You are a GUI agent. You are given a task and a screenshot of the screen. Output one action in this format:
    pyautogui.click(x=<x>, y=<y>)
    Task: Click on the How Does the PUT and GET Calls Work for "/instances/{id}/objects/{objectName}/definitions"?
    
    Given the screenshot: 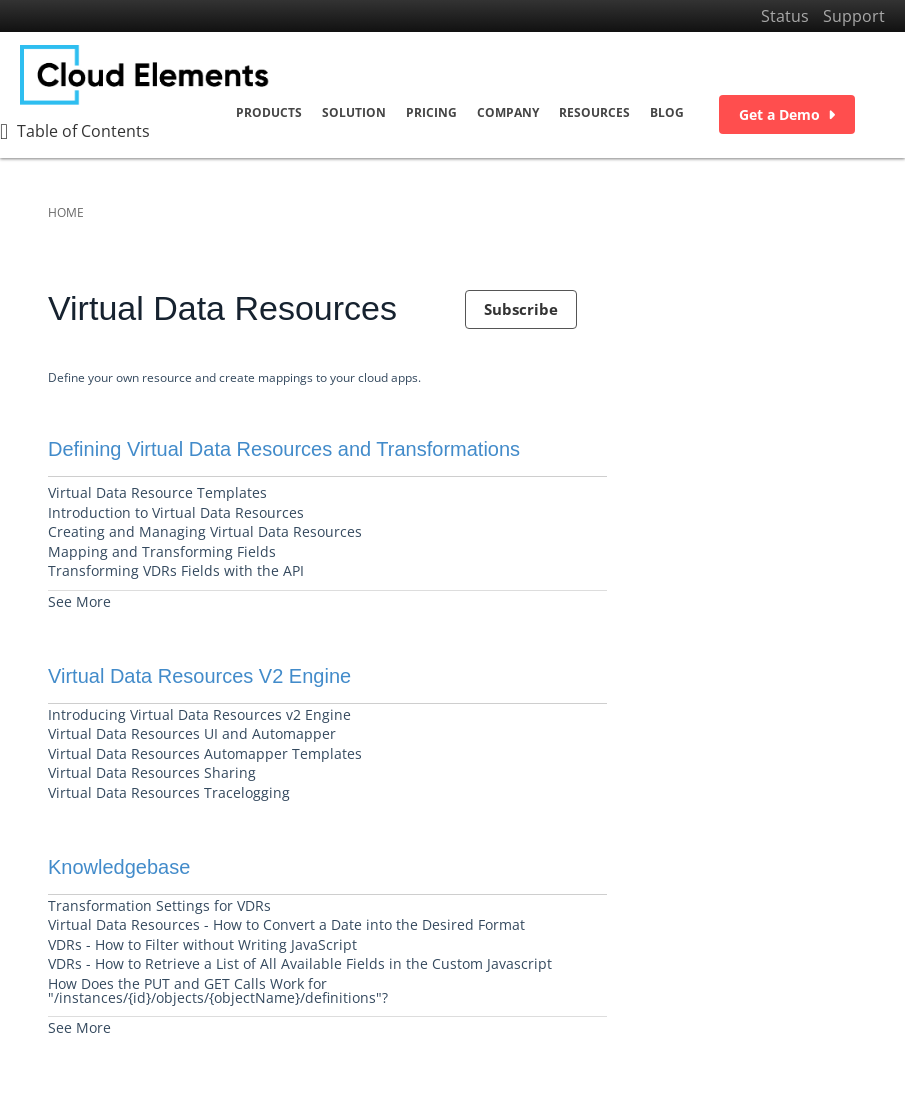 What is the action you would take?
    pyautogui.click(x=218, y=990)
    